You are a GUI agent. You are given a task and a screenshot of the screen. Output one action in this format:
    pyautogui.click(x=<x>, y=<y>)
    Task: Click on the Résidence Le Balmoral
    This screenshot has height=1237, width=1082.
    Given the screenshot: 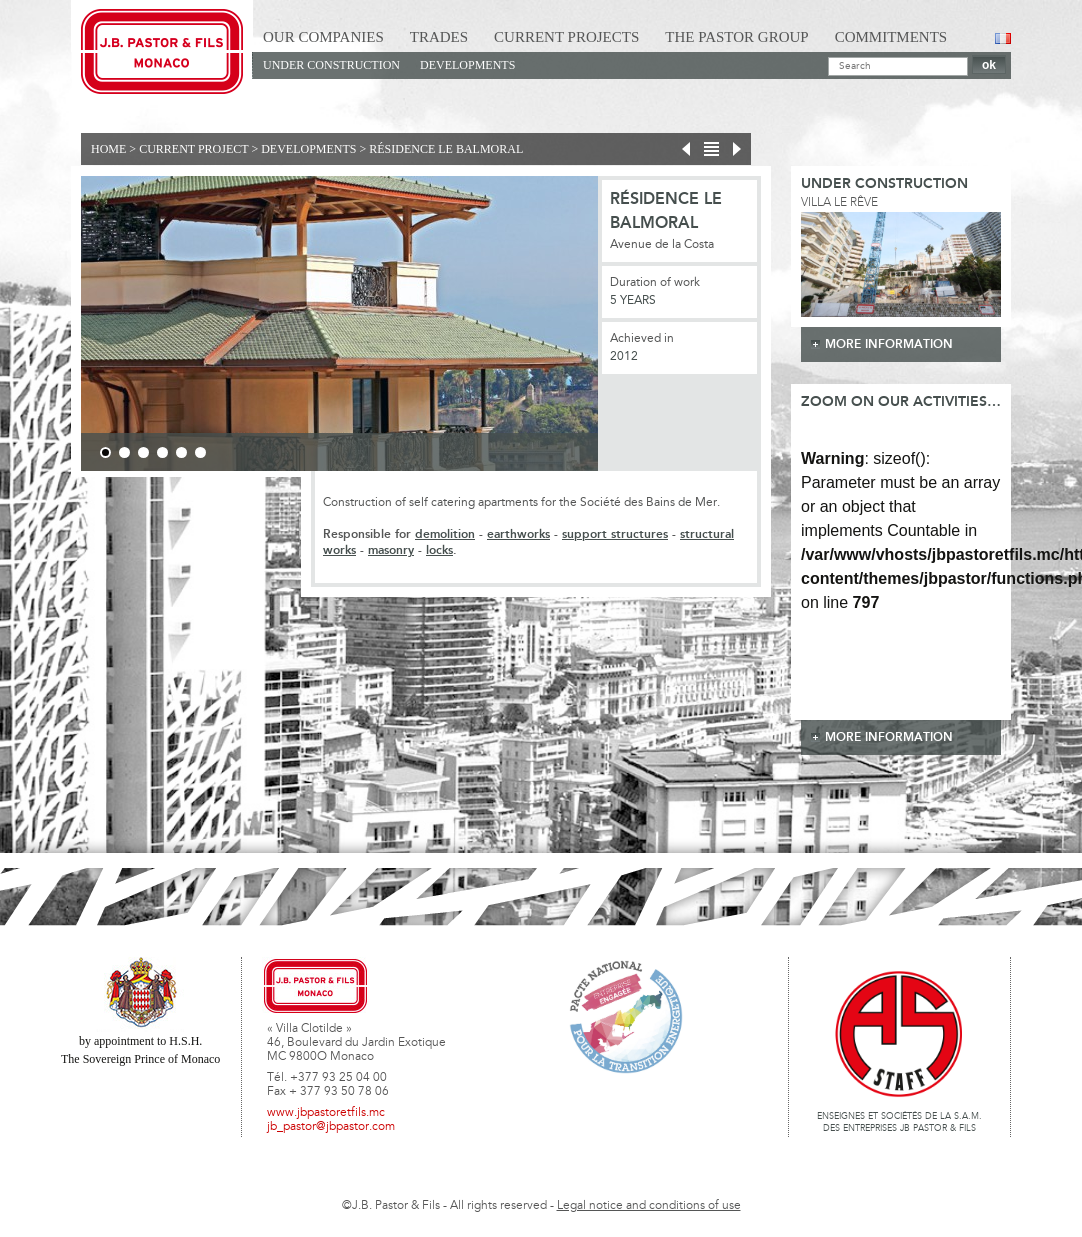 What is the action you would take?
    pyautogui.click(x=446, y=149)
    